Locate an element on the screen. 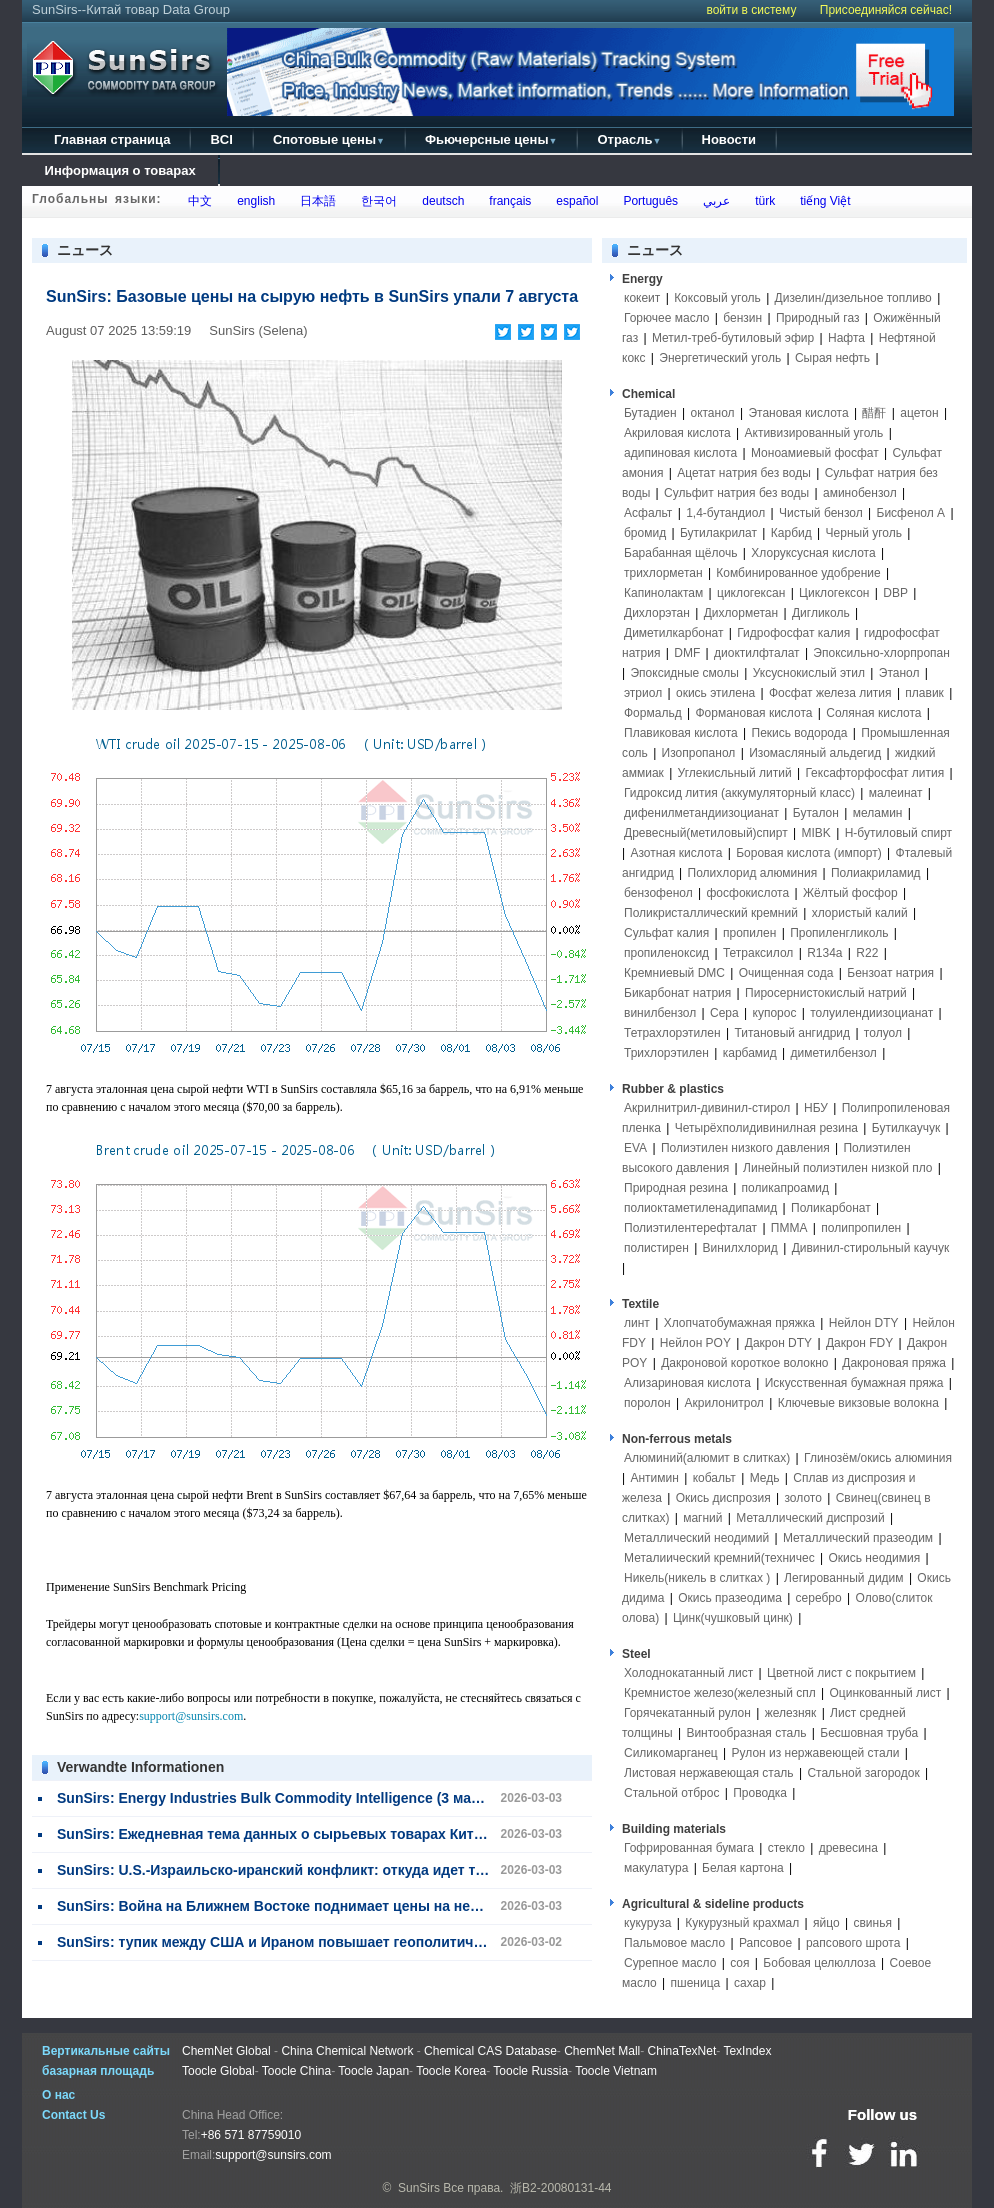 The width and height of the screenshot is (994, 2208). Бикарбонат натрия is located at coordinates (677, 993).